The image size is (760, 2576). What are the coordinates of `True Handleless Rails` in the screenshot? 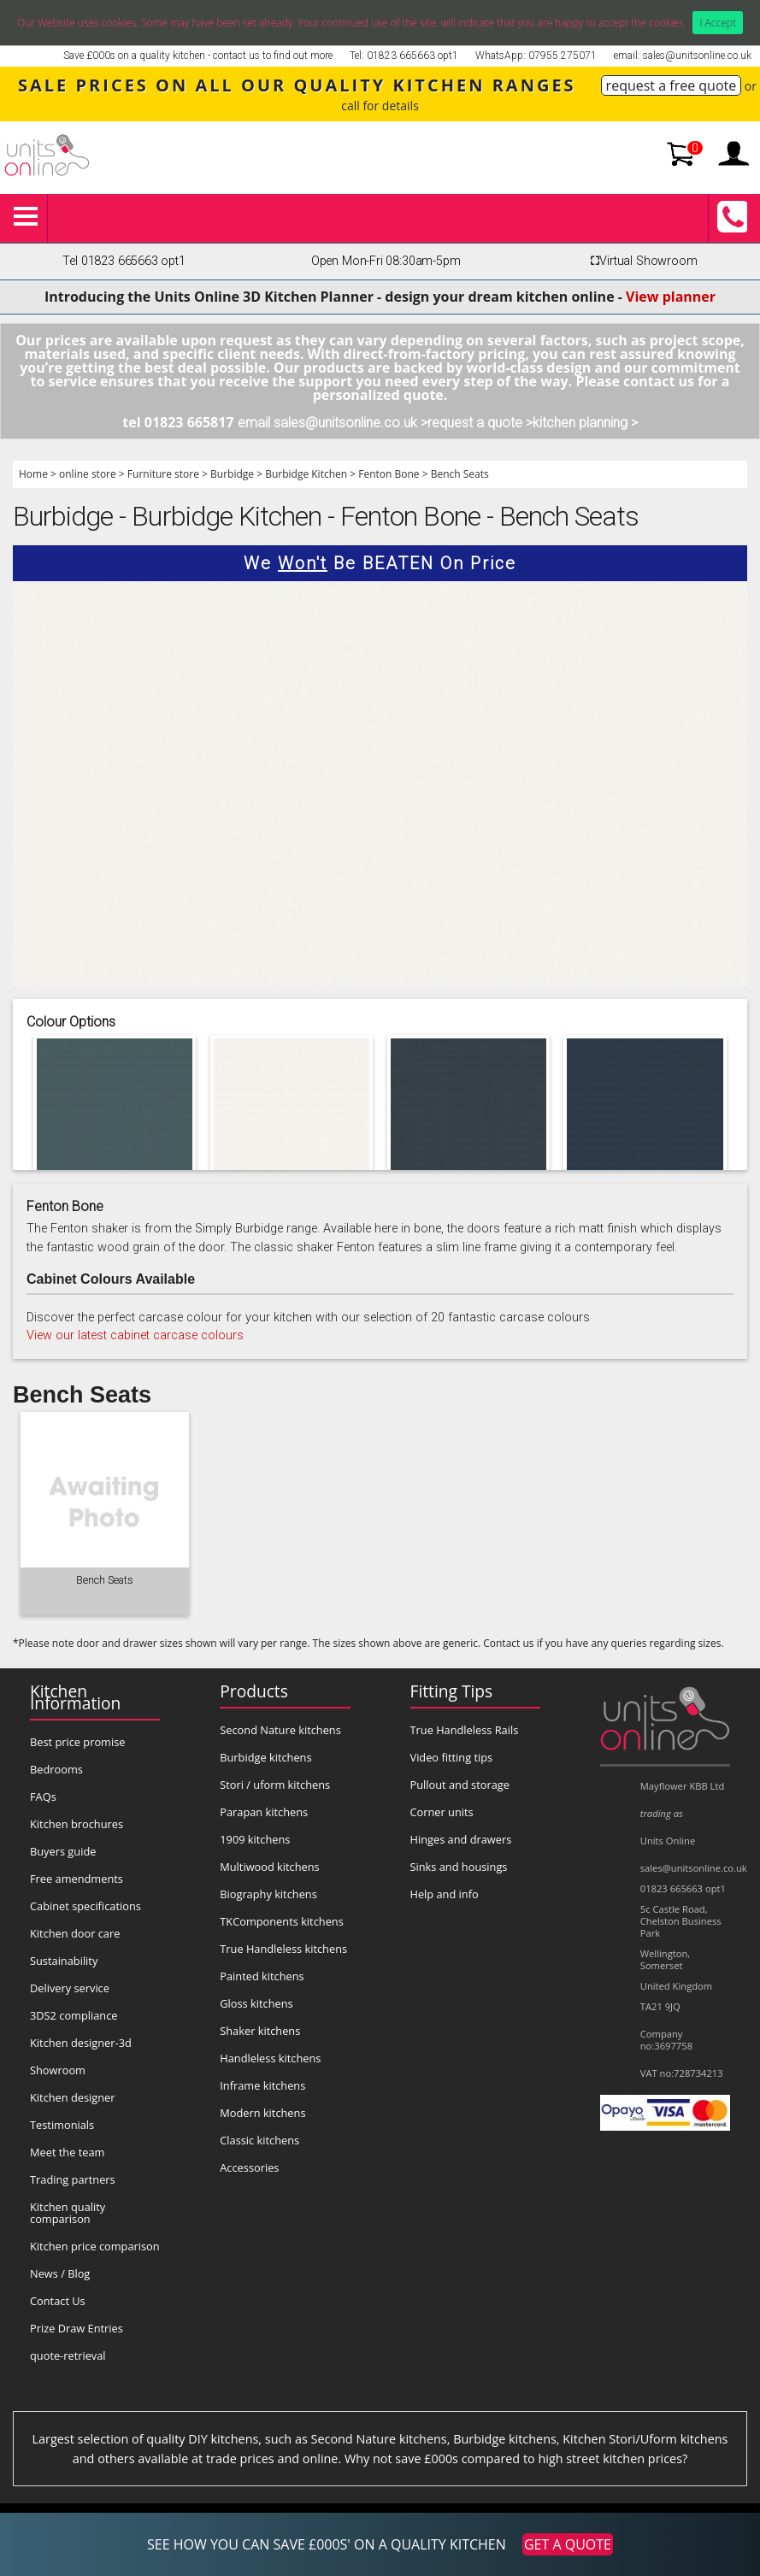 It's located at (464, 1730).